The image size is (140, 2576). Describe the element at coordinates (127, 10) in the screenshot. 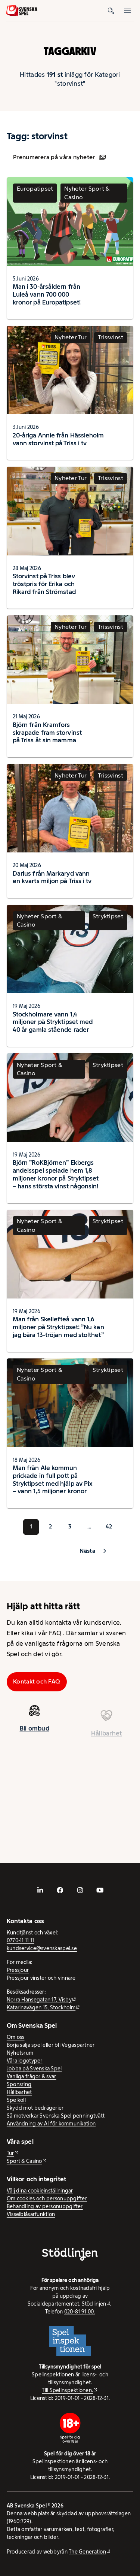

I see `[Öppna mobilmeny]` at that location.